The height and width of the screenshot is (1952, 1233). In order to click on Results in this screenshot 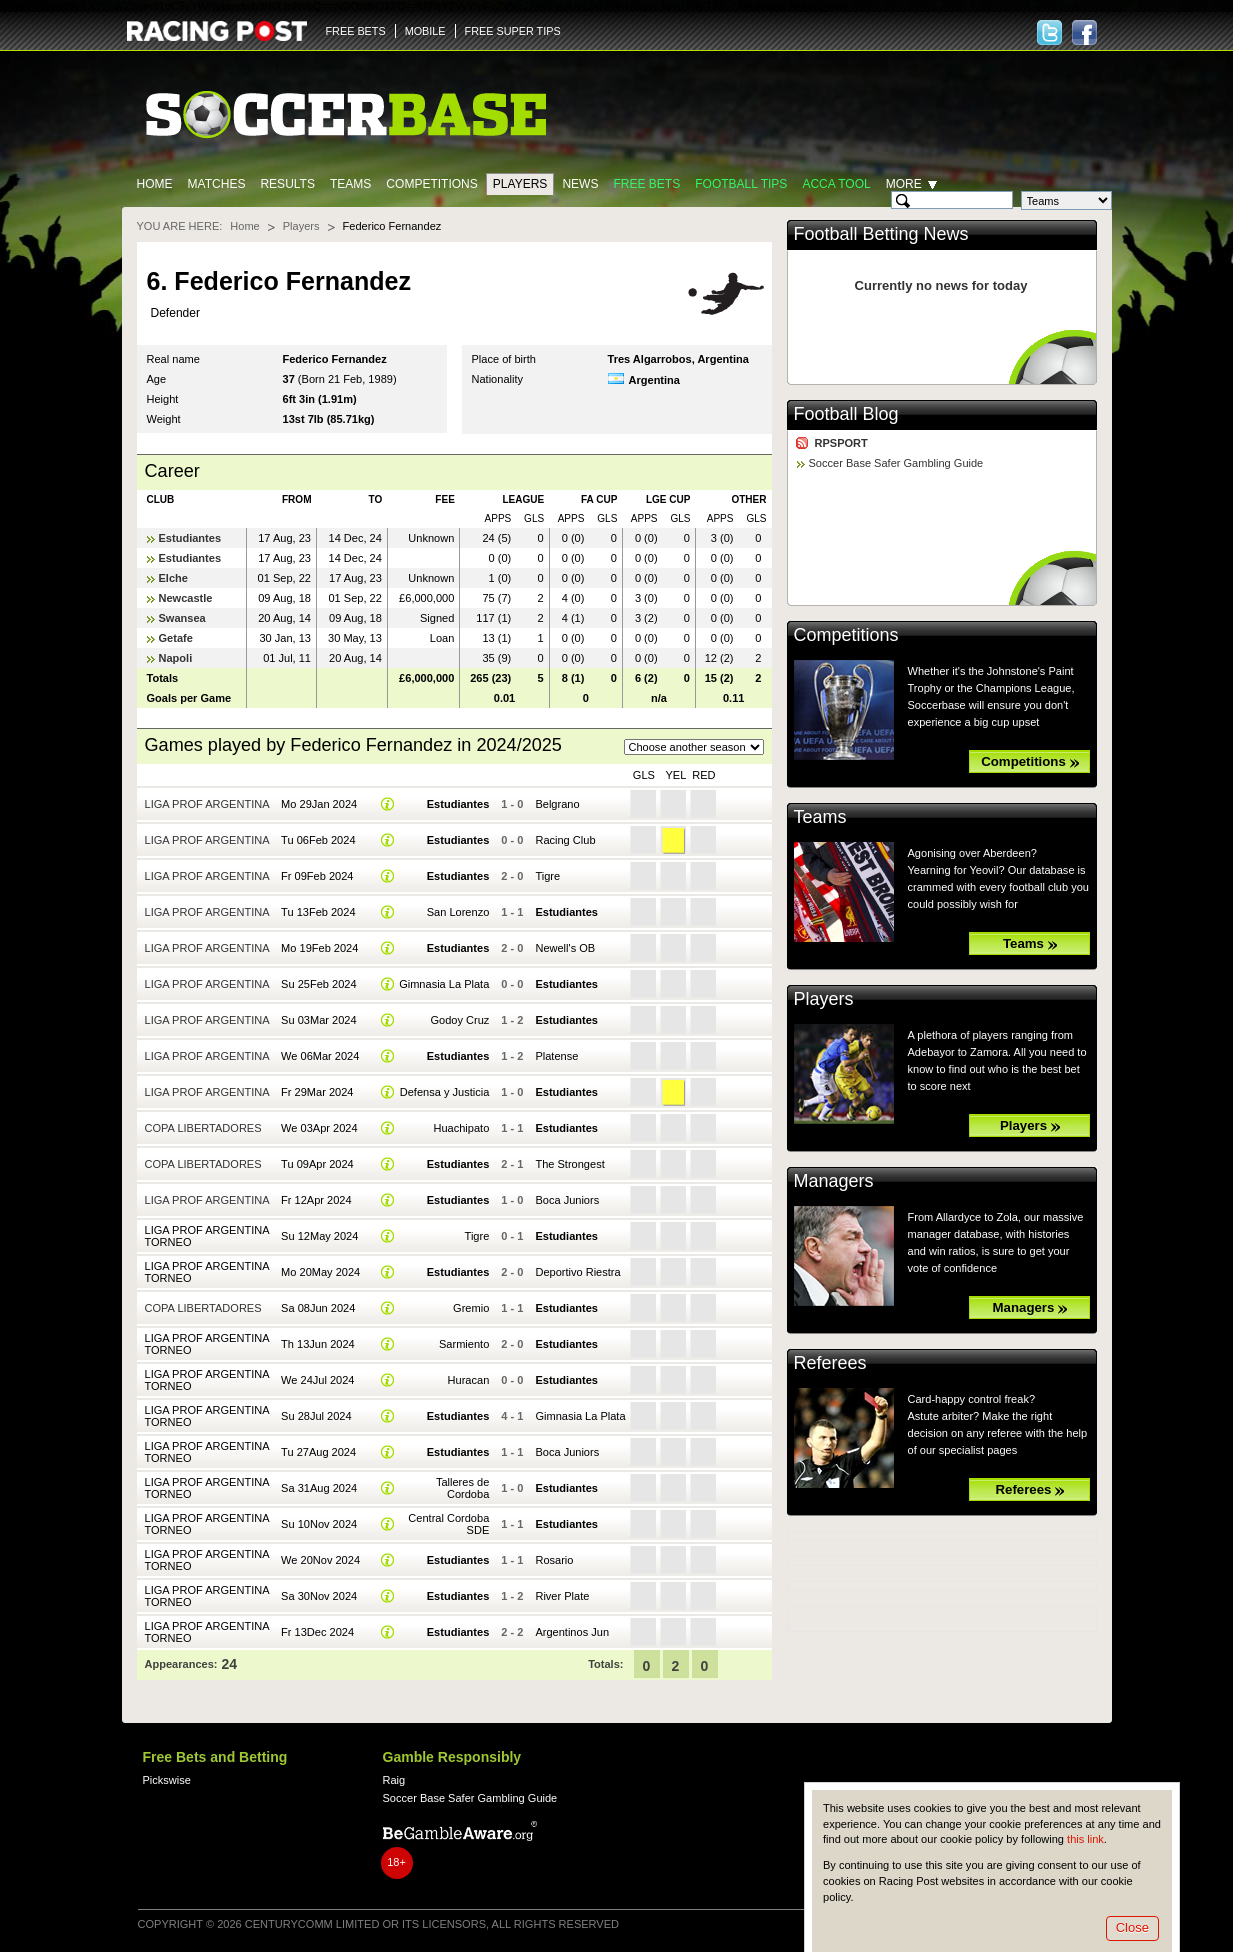, I will do `click(287, 184)`.